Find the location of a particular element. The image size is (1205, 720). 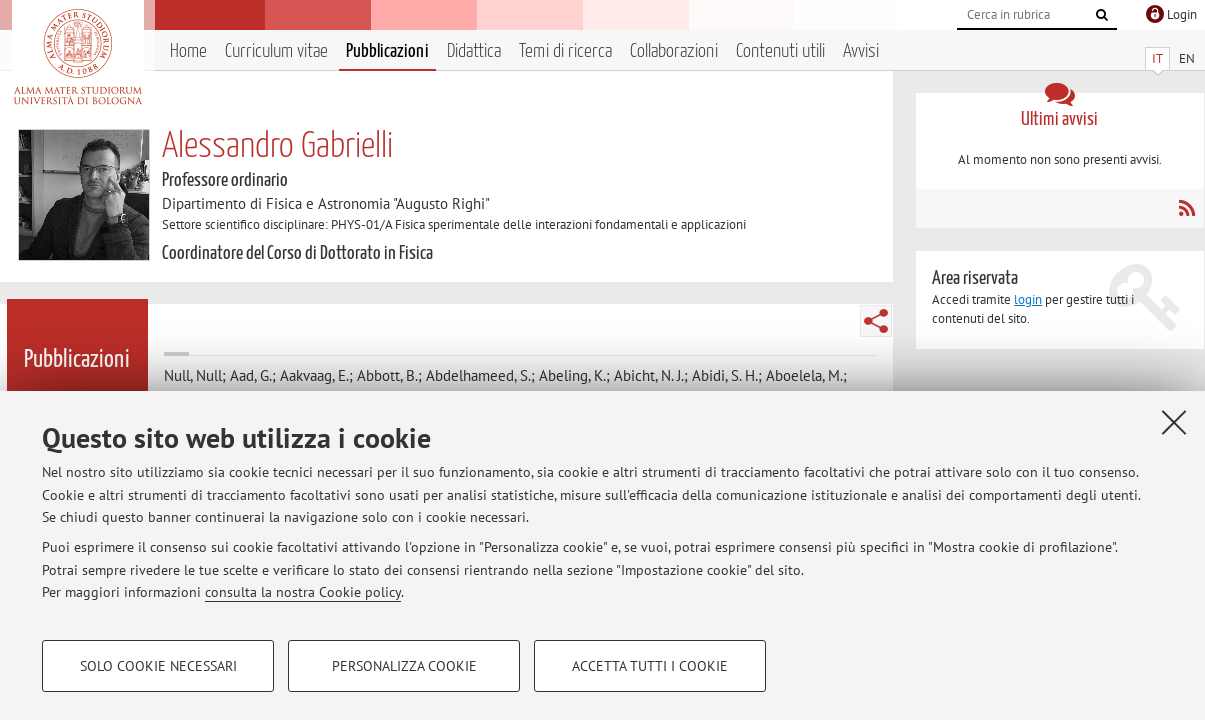

consulta la nostra Cookie policy is located at coordinates (303, 592).